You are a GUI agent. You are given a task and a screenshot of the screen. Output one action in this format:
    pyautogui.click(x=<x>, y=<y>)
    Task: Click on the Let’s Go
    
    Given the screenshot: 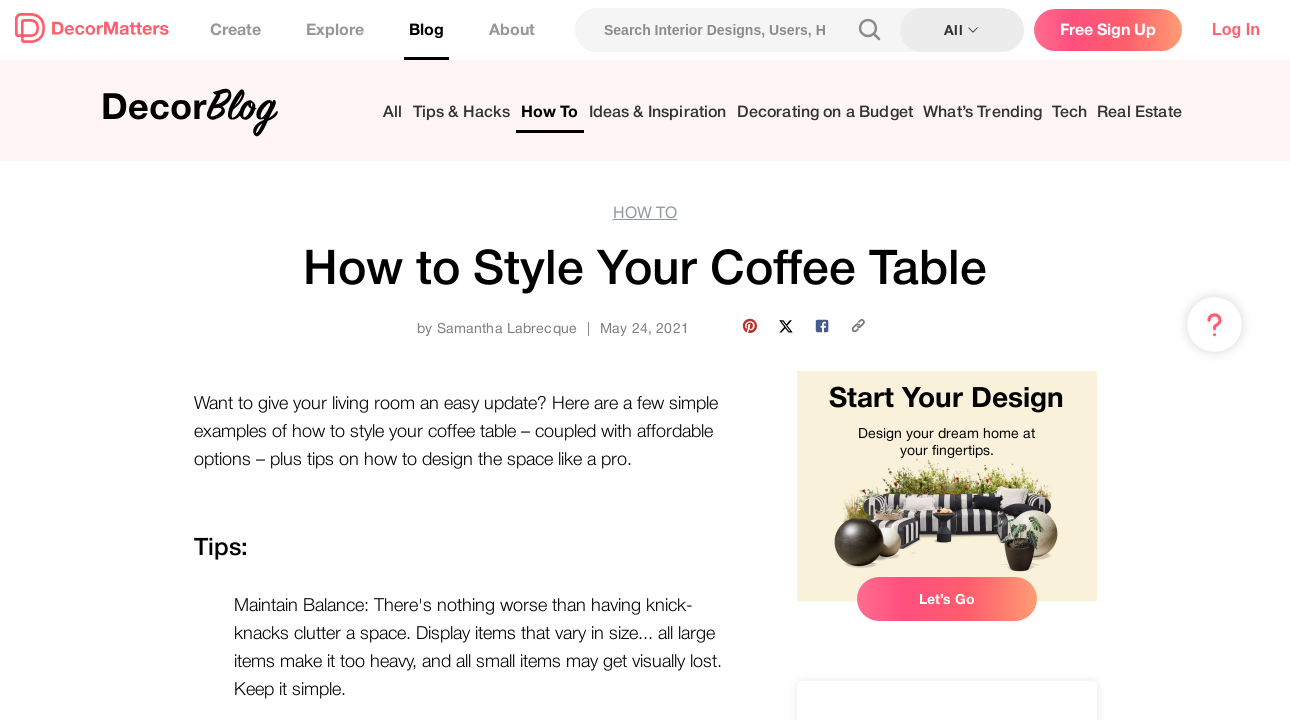 What is the action you would take?
    pyautogui.click(x=947, y=599)
    